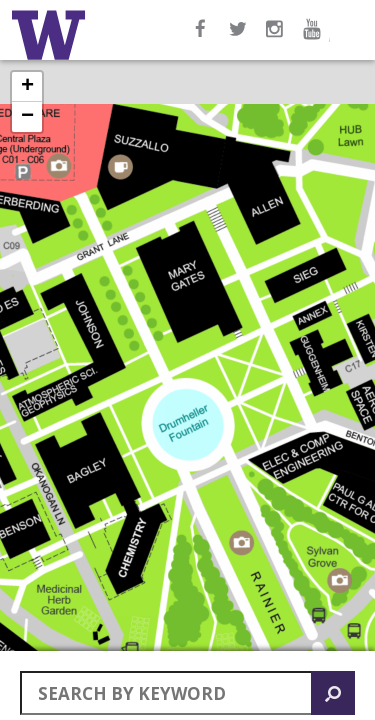 The width and height of the screenshot is (375, 720). Describe the element at coordinates (315, 39) in the screenshot. I see `YouTube` at that location.